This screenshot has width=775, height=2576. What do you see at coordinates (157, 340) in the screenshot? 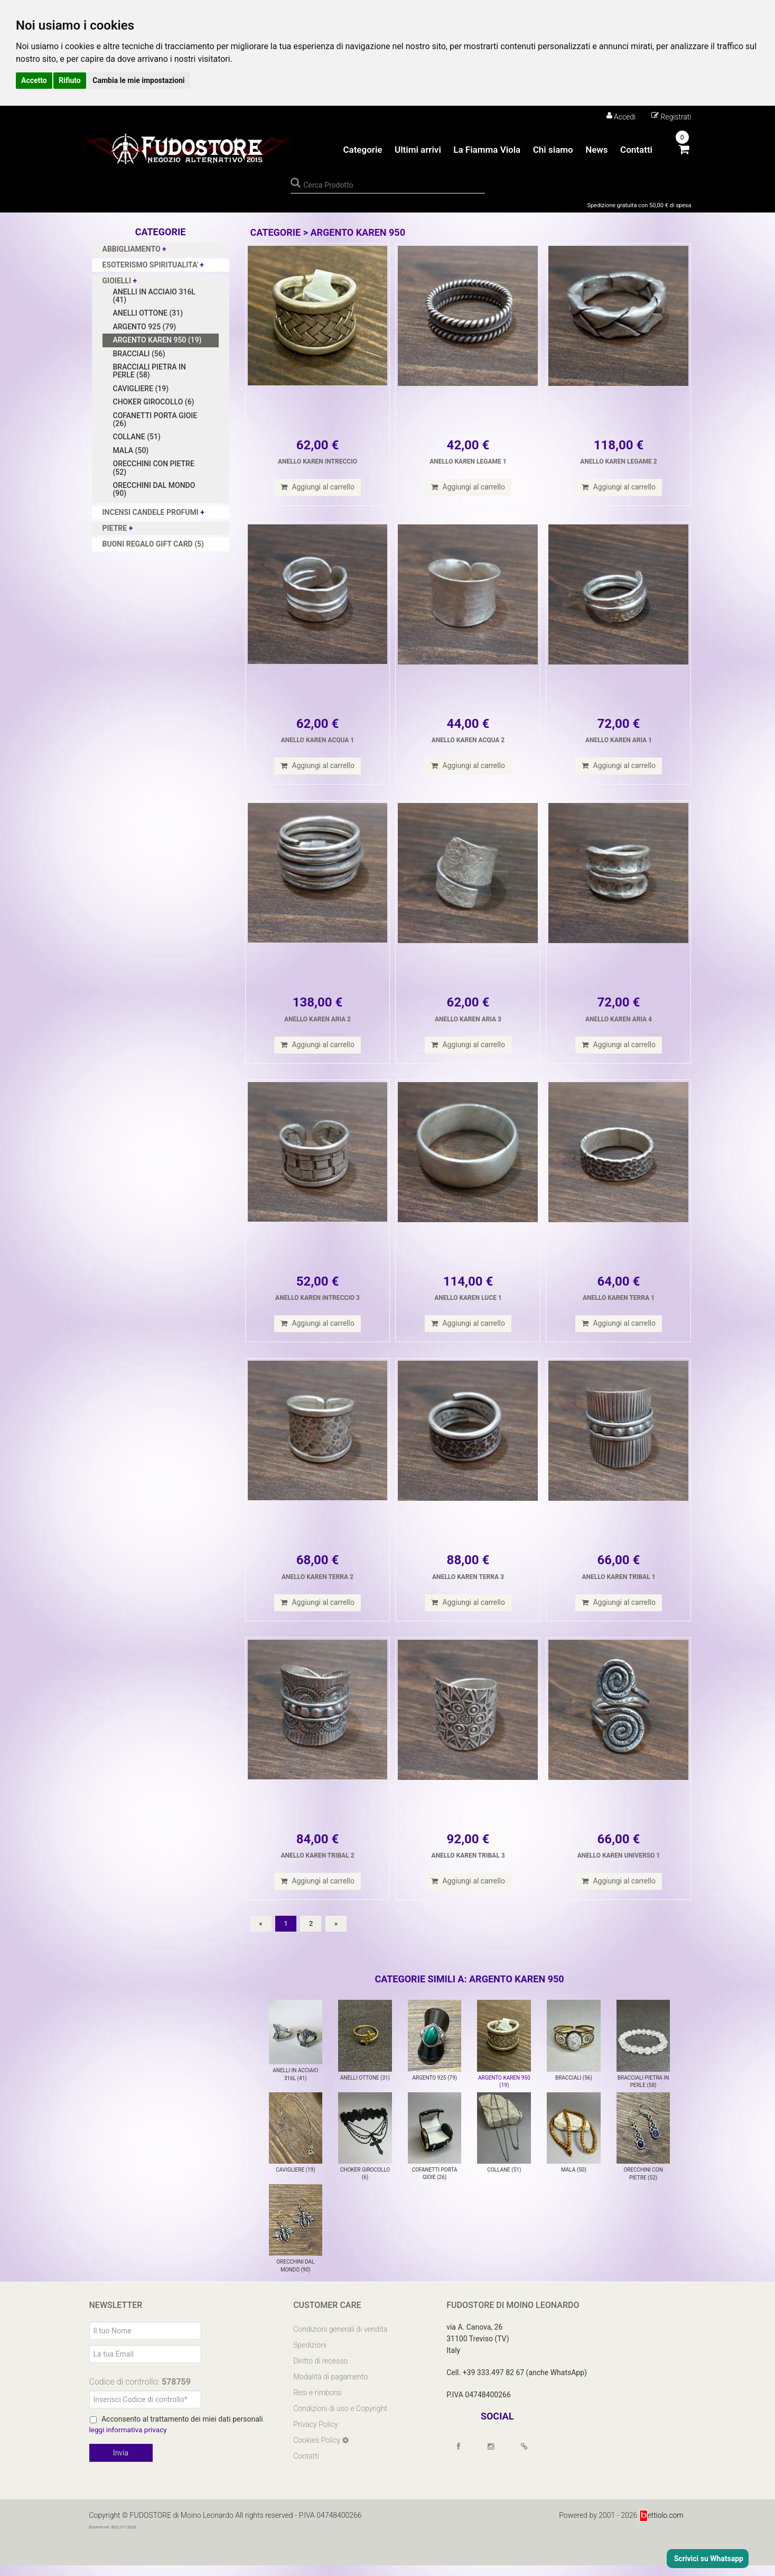
I see `ARGENTO KAREN 950 (19)` at bounding box center [157, 340].